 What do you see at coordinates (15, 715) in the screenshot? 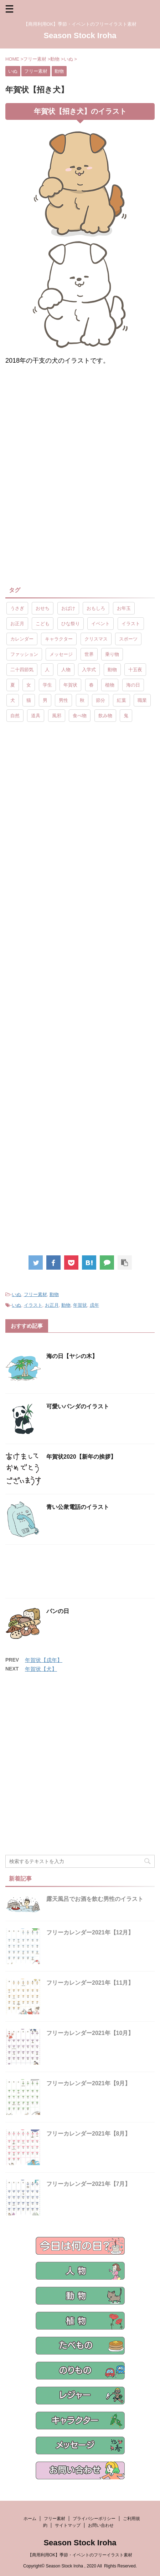
I see `自然 [自然 (9個の項目)]` at bounding box center [15, 715].